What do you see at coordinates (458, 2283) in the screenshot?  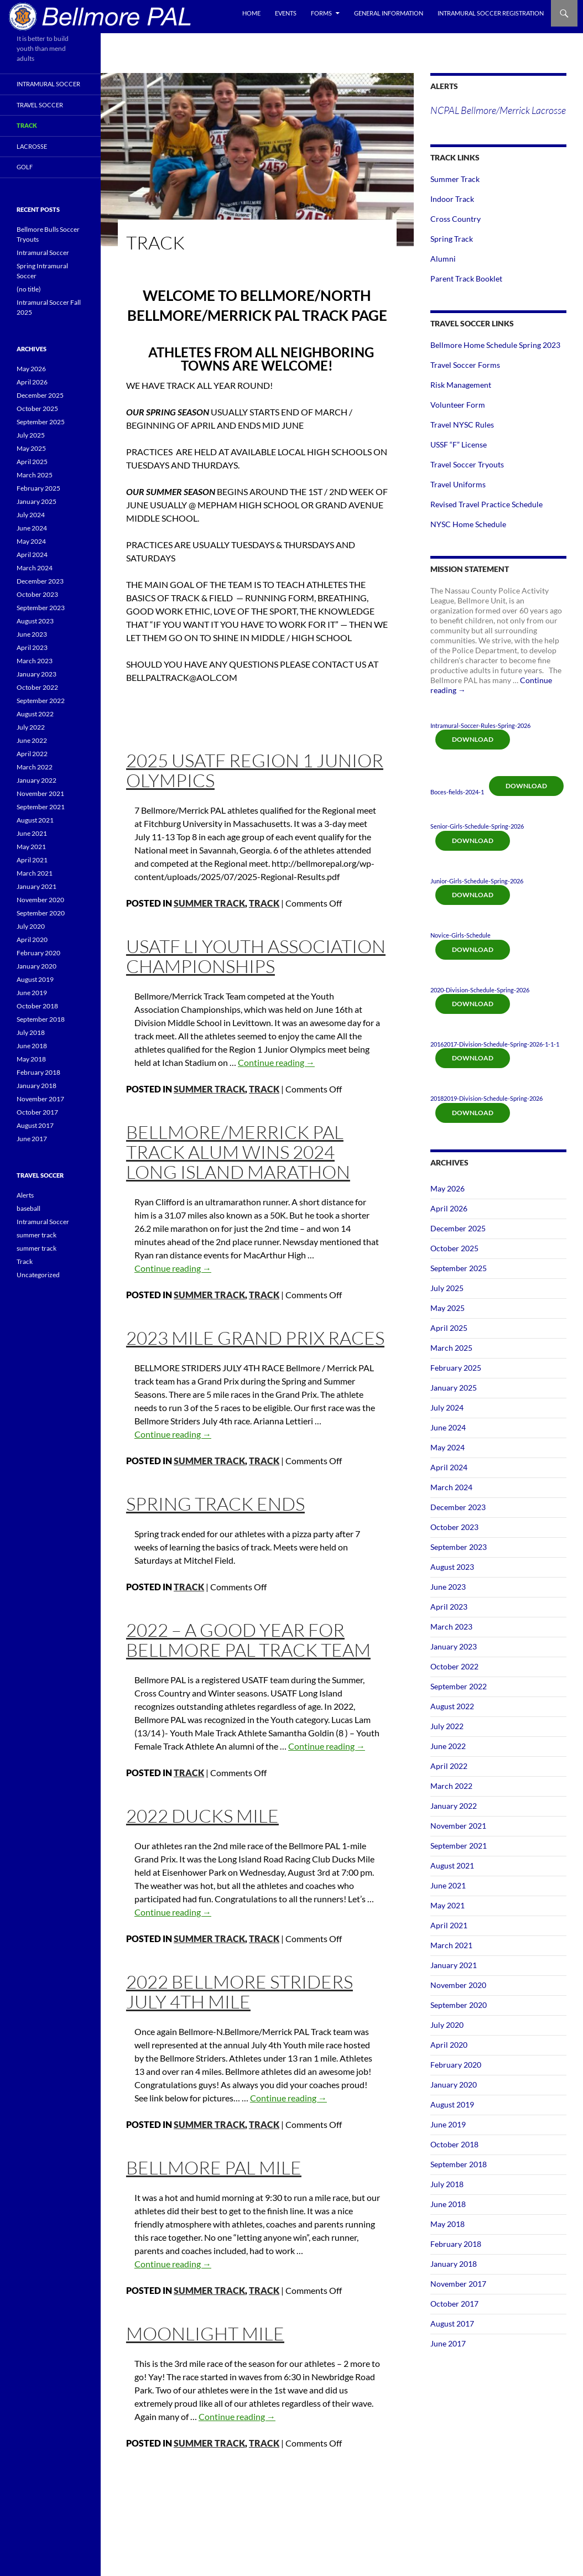 I see `November 2017` at bounding box center [458, 2283].